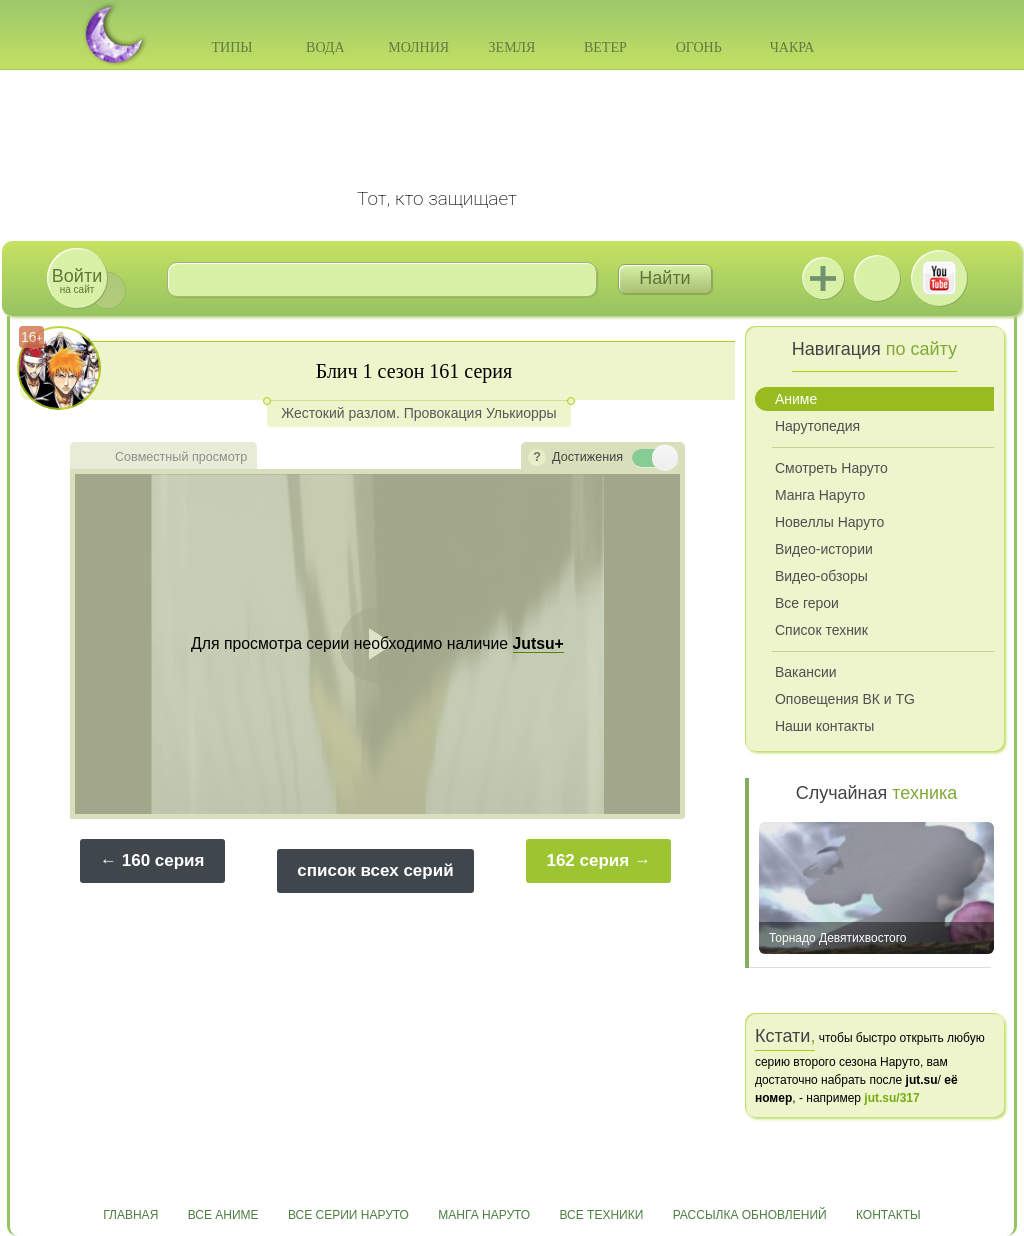 The image size is (1024, 1236). I want to click on Чакра, so click(792, 47).